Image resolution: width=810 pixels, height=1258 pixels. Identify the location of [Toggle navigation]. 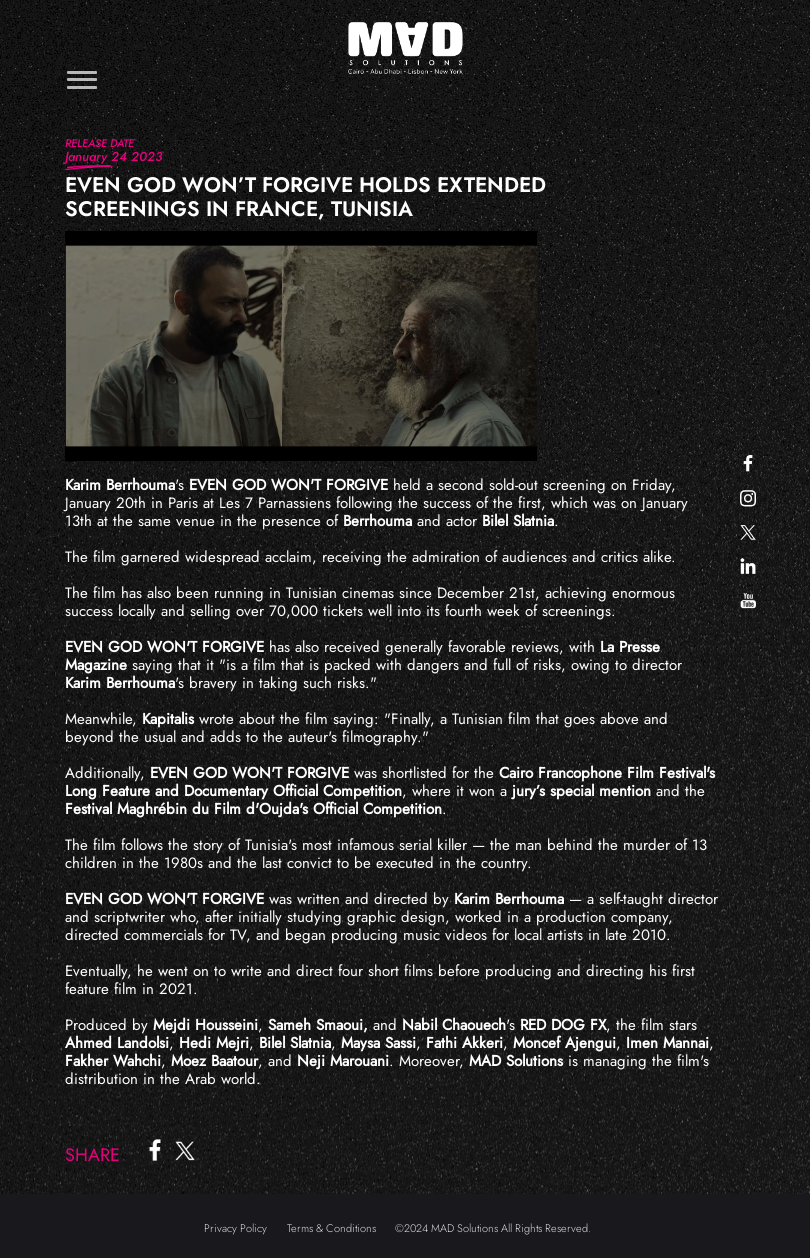
(82, 79).